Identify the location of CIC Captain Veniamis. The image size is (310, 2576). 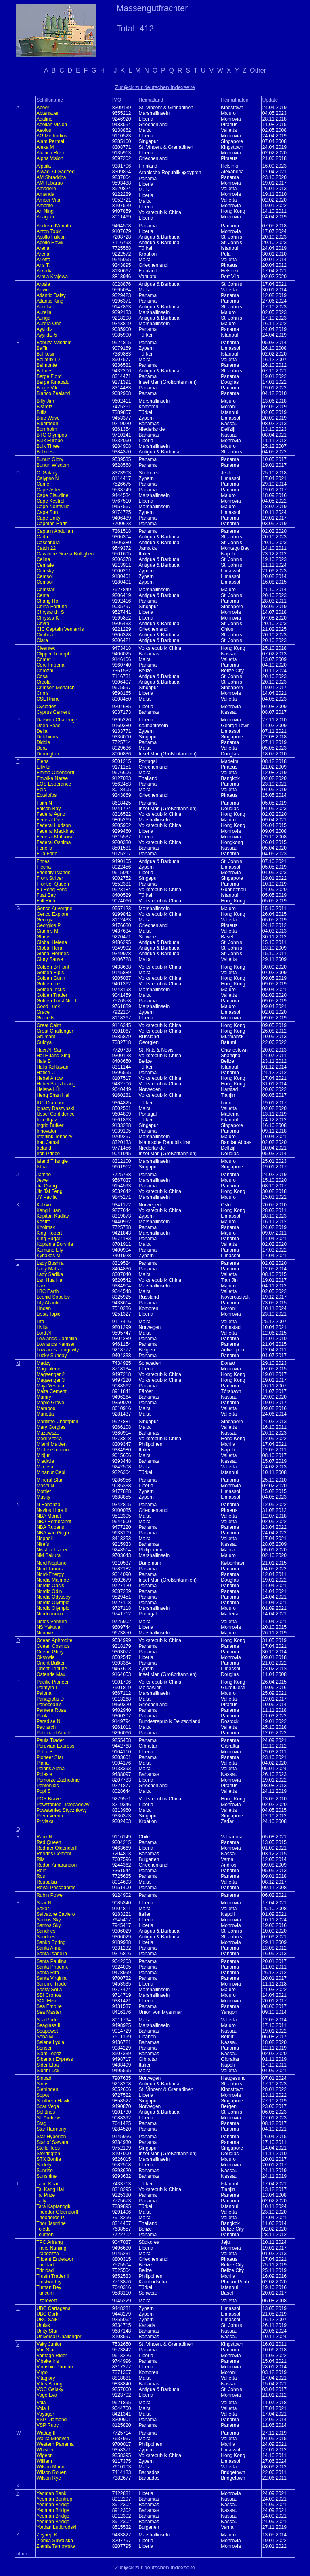
(60, 629).